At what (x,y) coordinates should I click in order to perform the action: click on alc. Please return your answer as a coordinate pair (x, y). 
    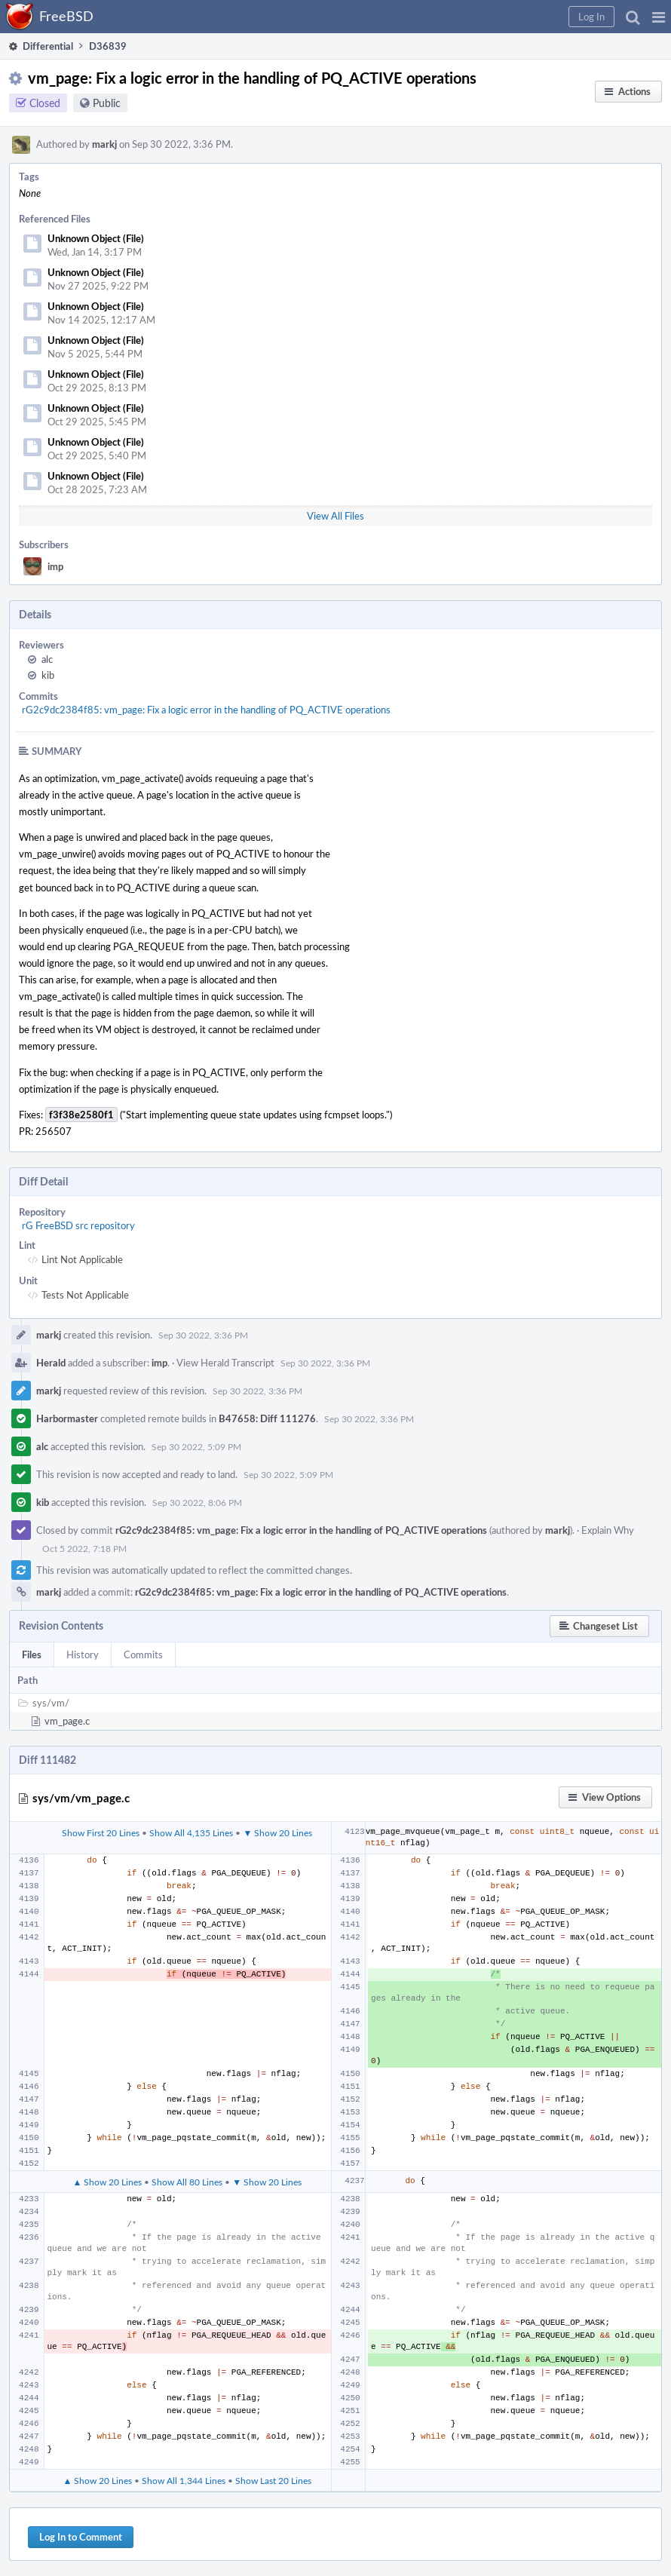
    Looking at the image, I should click on (47, 659).